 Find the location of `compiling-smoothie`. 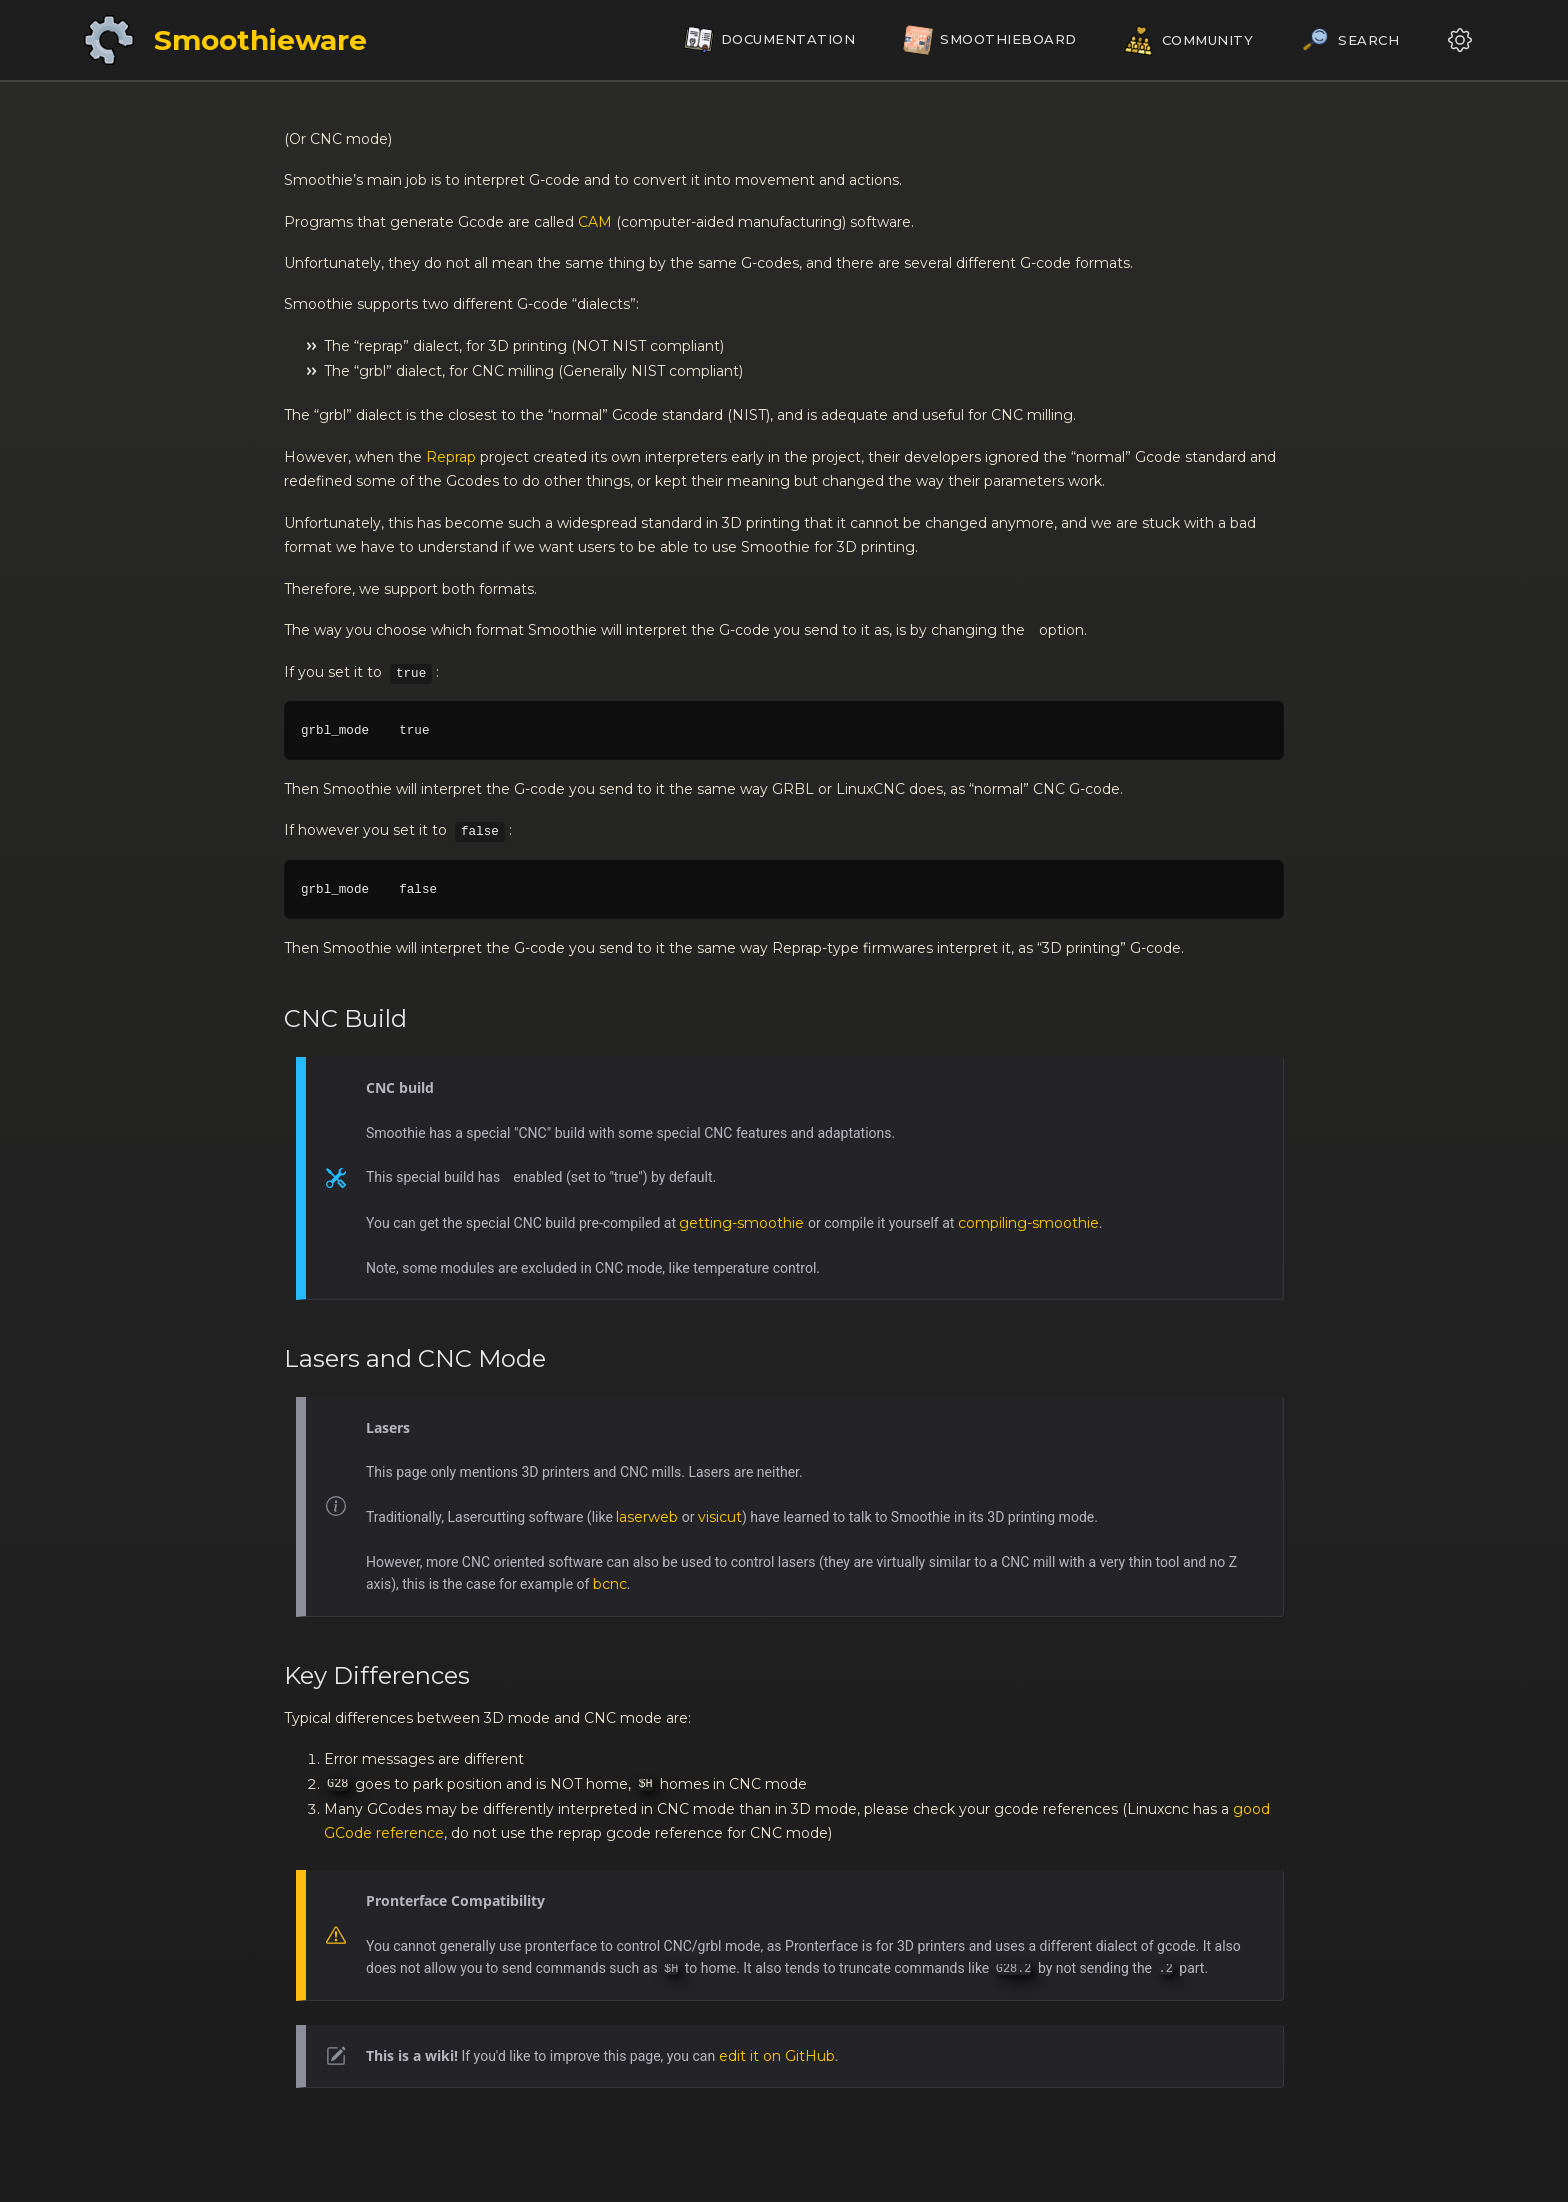

compiling-smoothie is located at coordinates (1028, 1223).